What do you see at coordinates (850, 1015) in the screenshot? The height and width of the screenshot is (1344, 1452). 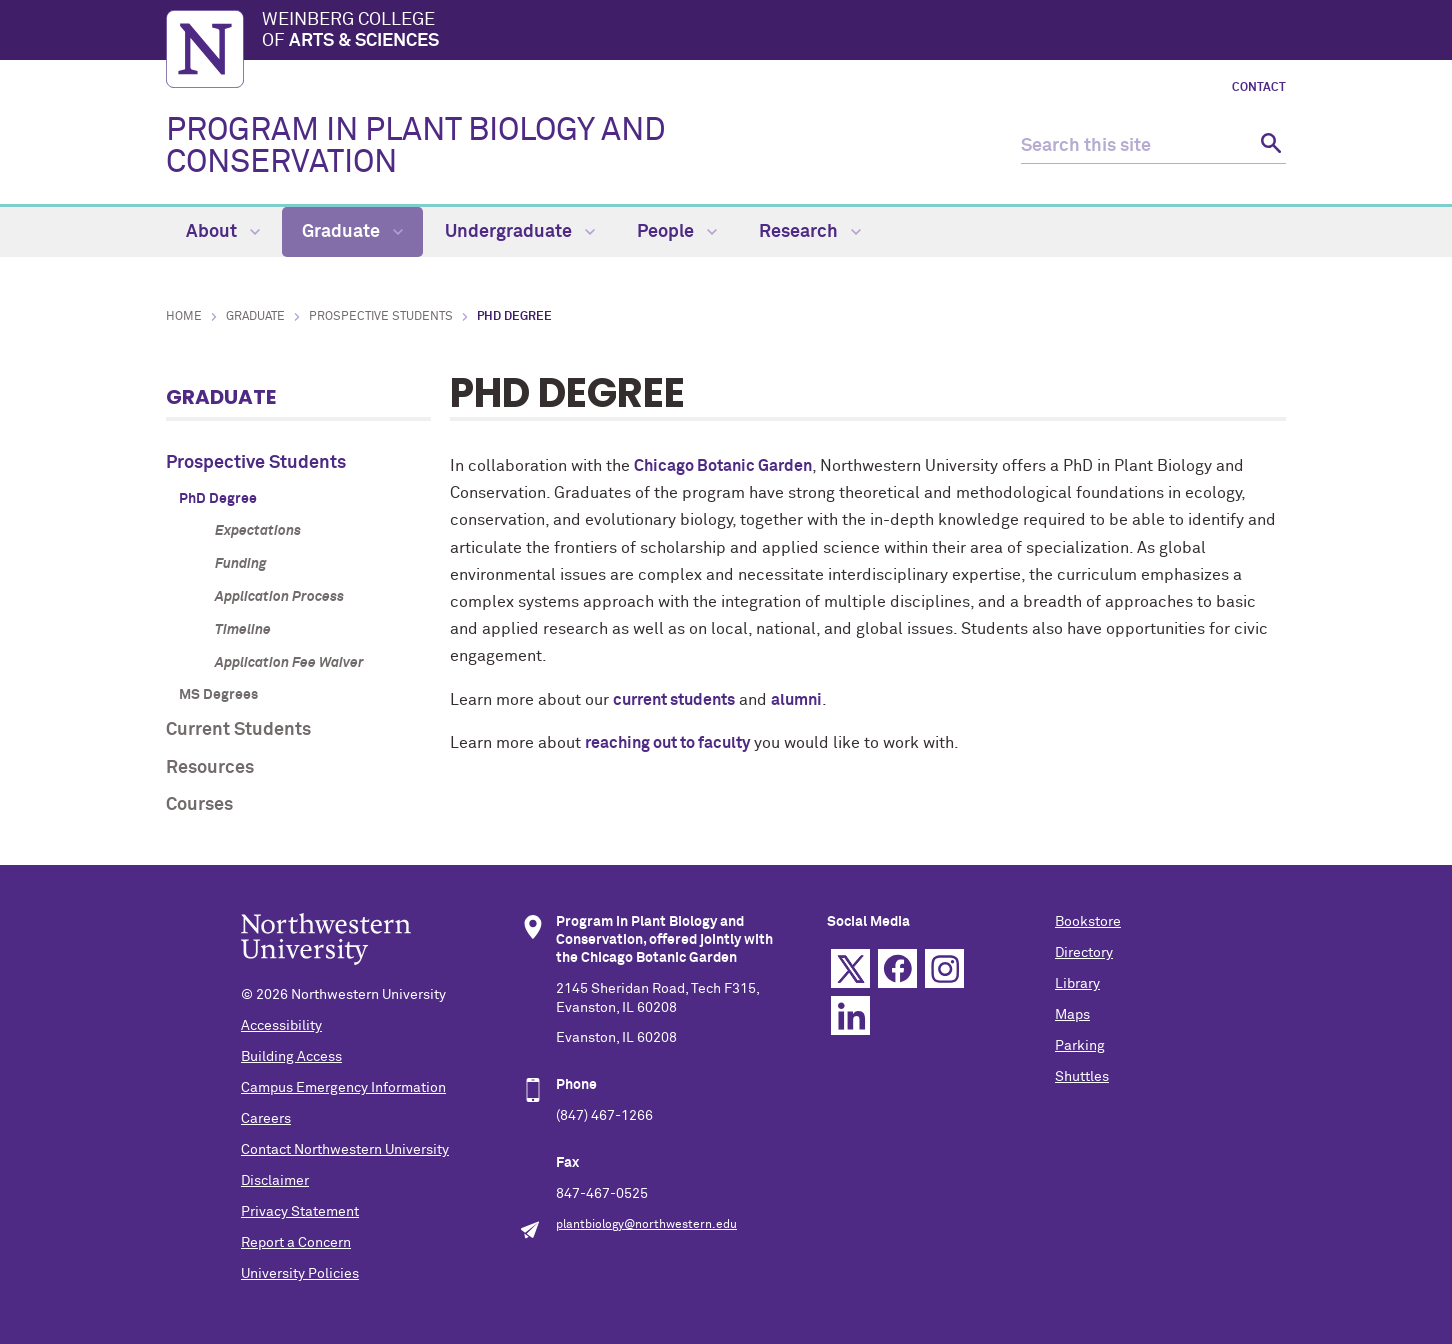 I see `Linkedin` at bounding box center [850, 1015].